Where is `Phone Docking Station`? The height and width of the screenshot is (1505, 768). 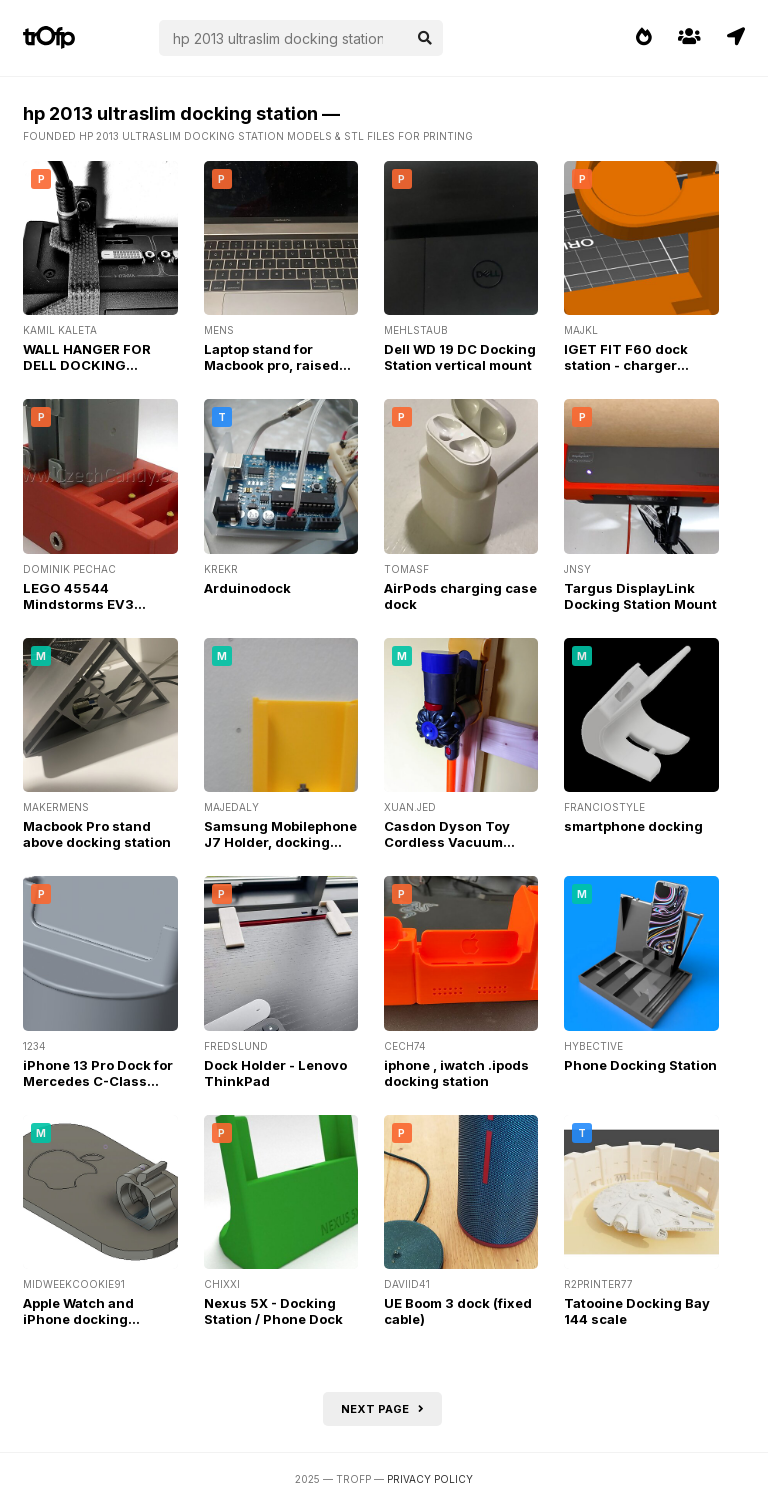 Phone Docking Station is located at coordinates (640, 1065).